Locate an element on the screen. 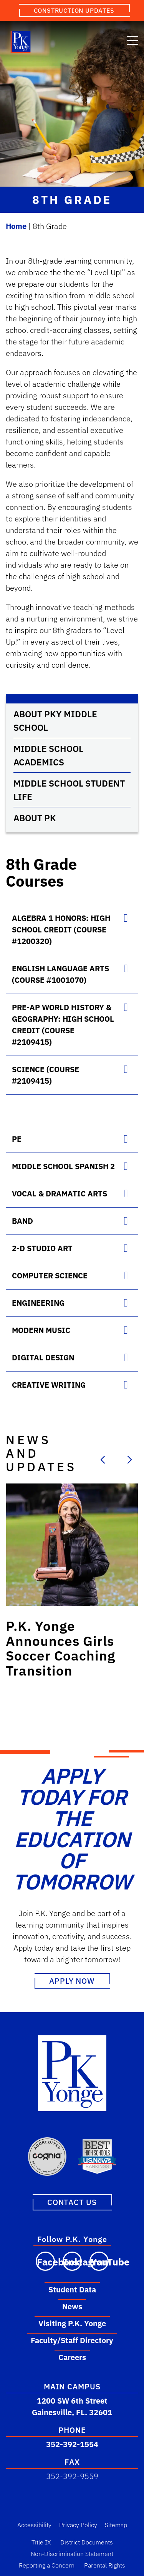 The height and width of the screenshot is (2576, 144). Sitemap [Sitemap Link] is located at coordinates (116, 2524).